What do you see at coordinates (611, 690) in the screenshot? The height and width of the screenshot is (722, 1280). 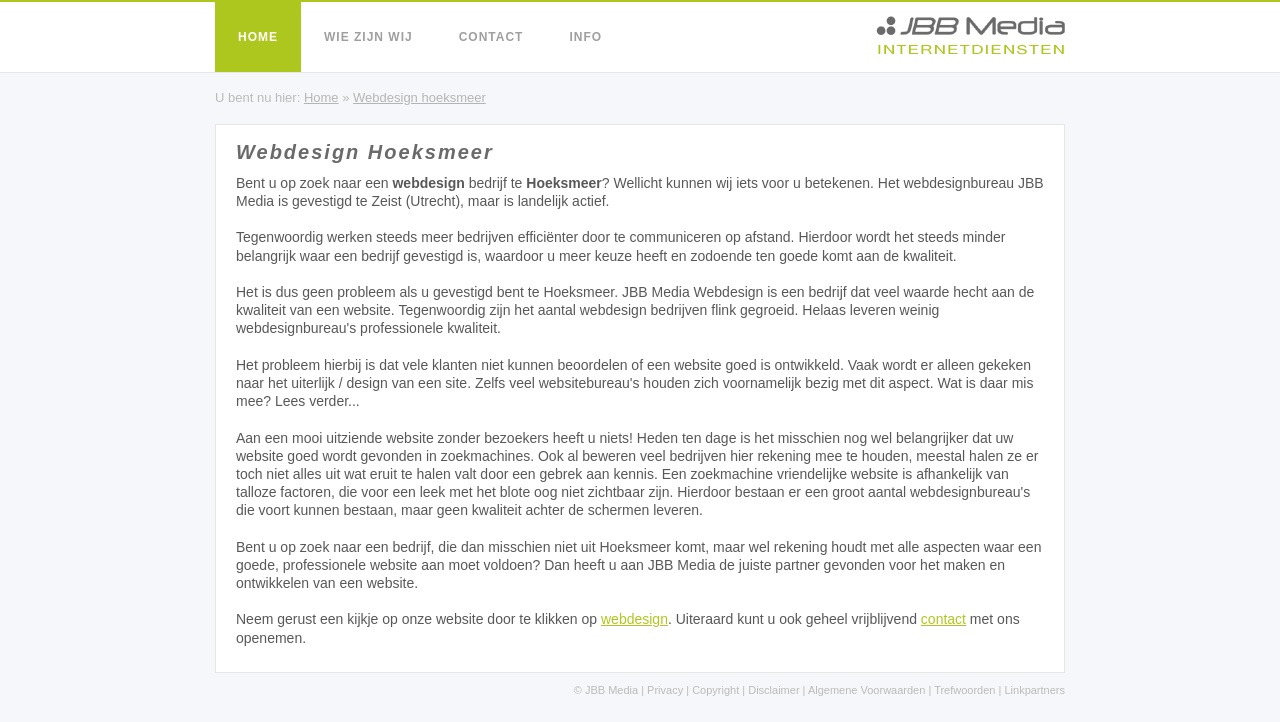 I see `JBB Media` at bounding box center [611, 690].